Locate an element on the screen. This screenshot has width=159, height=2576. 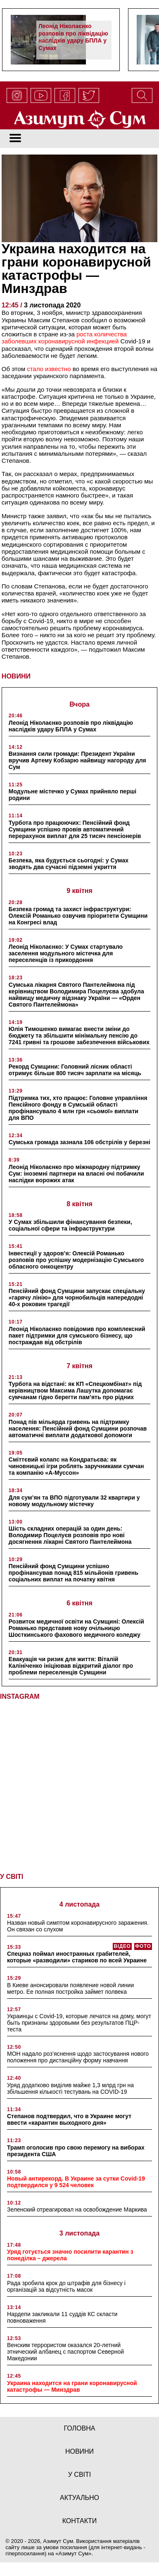
Шість складних операцій за один день: Володимир Поцелуєв розповів про нові досягнення лікарні Святого Пантелеймона is located at coordinates (70, 1535).